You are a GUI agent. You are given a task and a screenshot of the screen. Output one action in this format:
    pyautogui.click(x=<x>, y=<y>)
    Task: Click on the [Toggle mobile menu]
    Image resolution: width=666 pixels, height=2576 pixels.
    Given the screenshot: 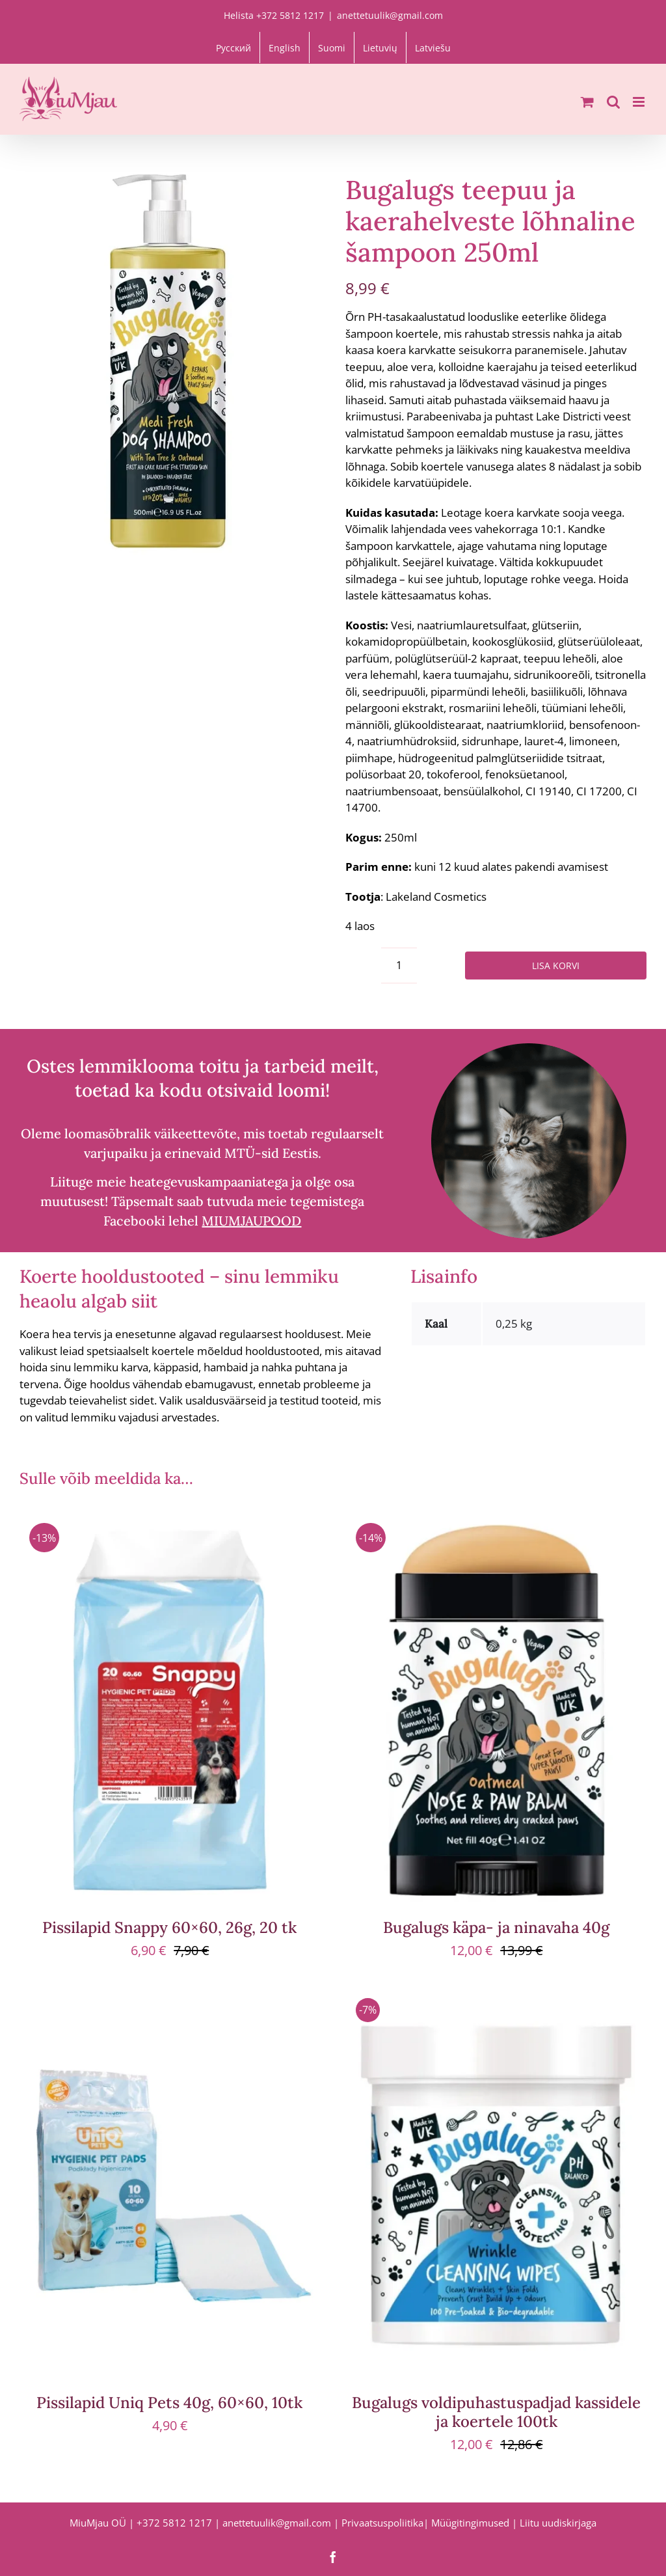 What is the action you would take?
    pyautogui.click(x=639, y=102)
    